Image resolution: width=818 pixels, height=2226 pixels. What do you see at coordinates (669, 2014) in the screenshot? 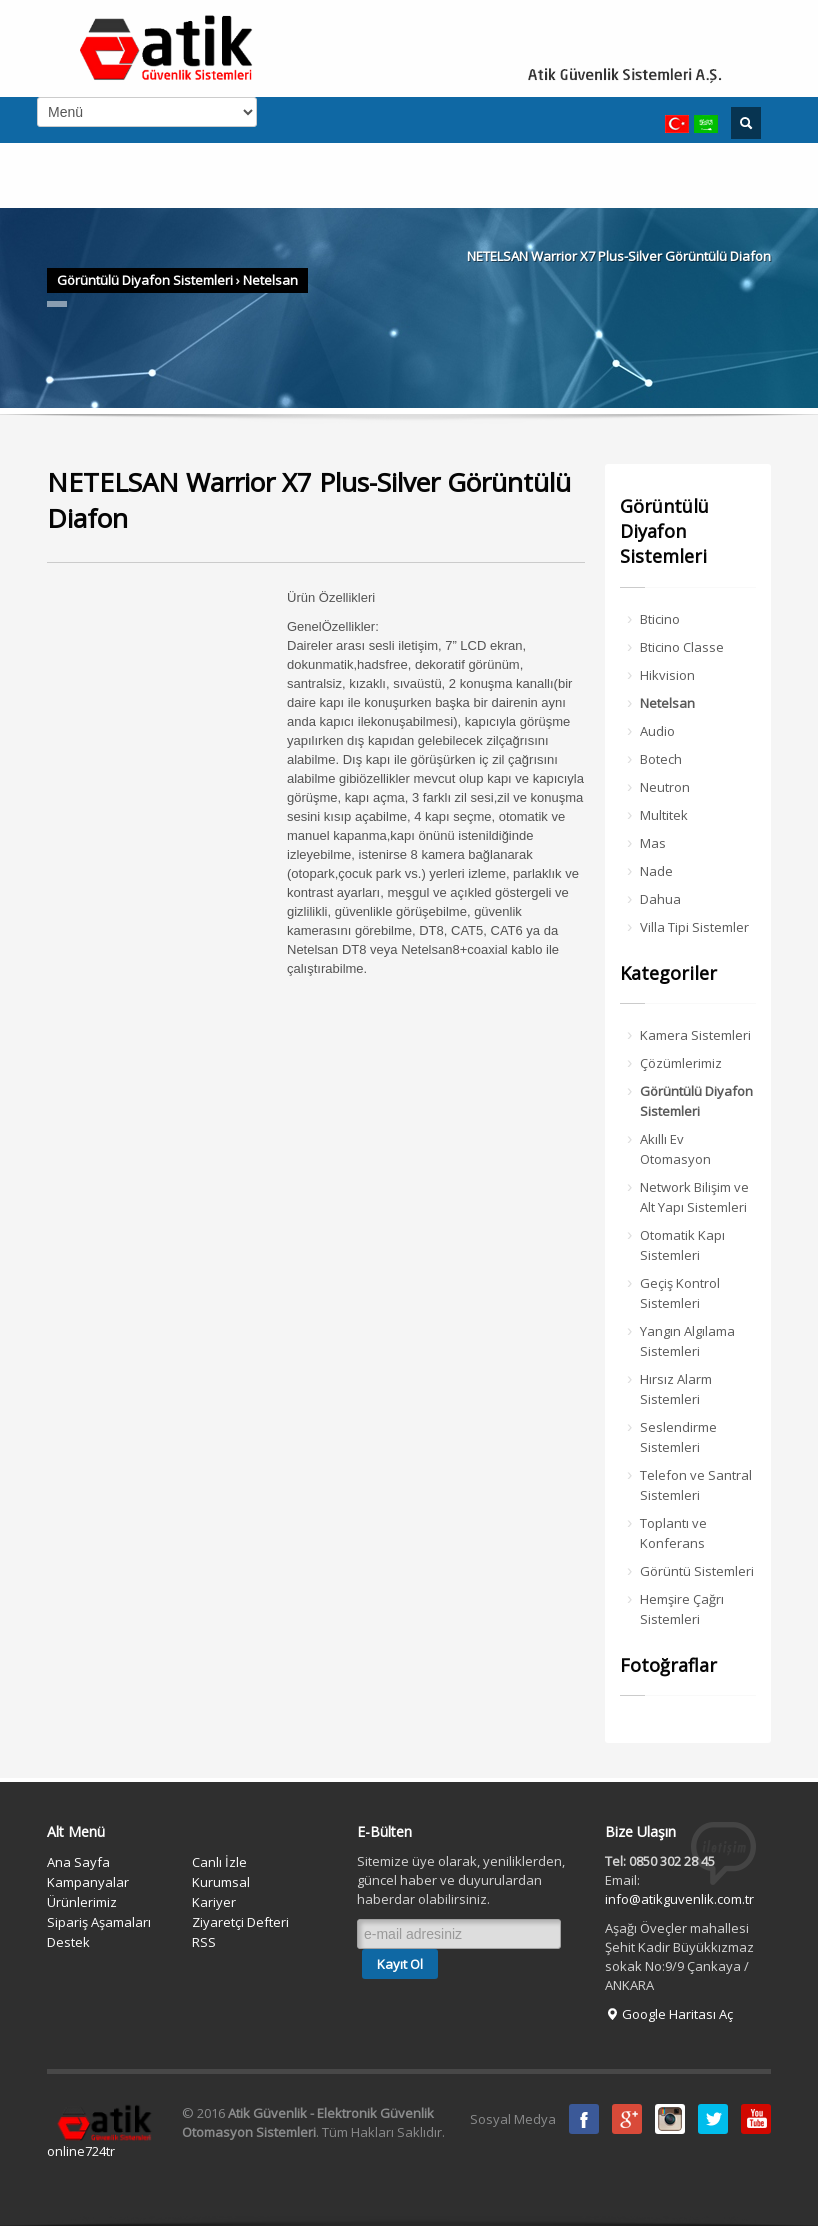
I see `Google Haritası Aç` at bounding box center [669, 2014].